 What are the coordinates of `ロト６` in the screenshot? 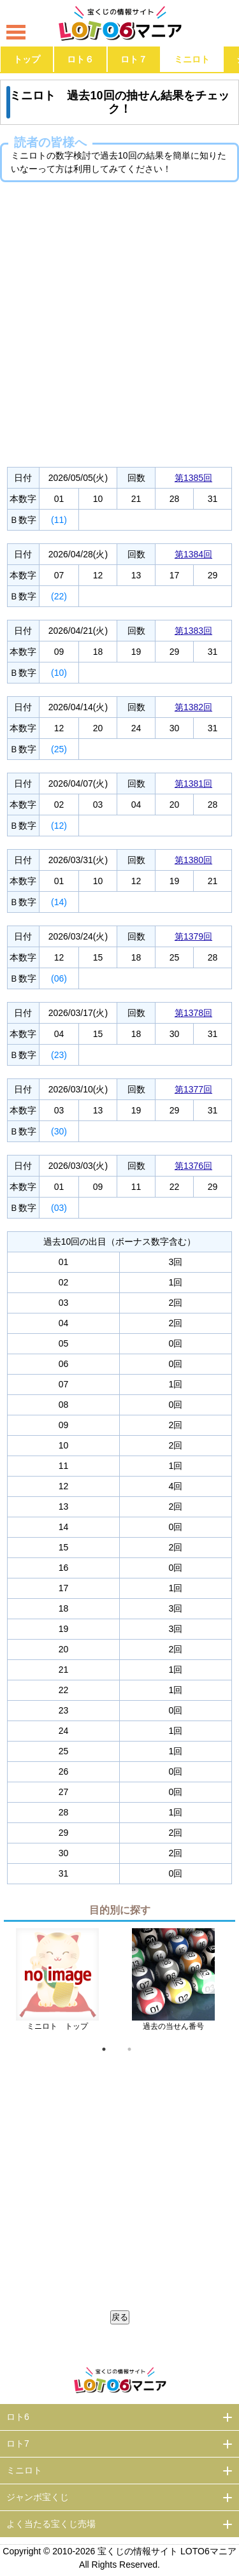 It's located at (80, 59).